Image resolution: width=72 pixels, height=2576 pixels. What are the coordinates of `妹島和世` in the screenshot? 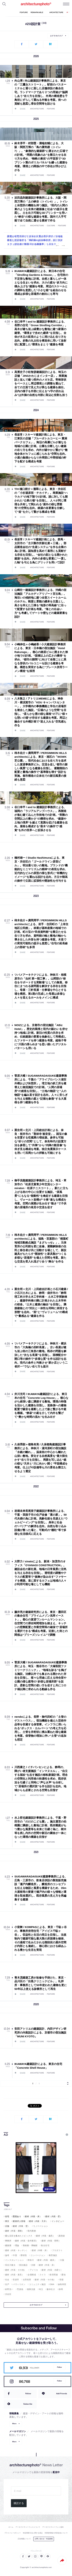 It's located at (62, 2284).